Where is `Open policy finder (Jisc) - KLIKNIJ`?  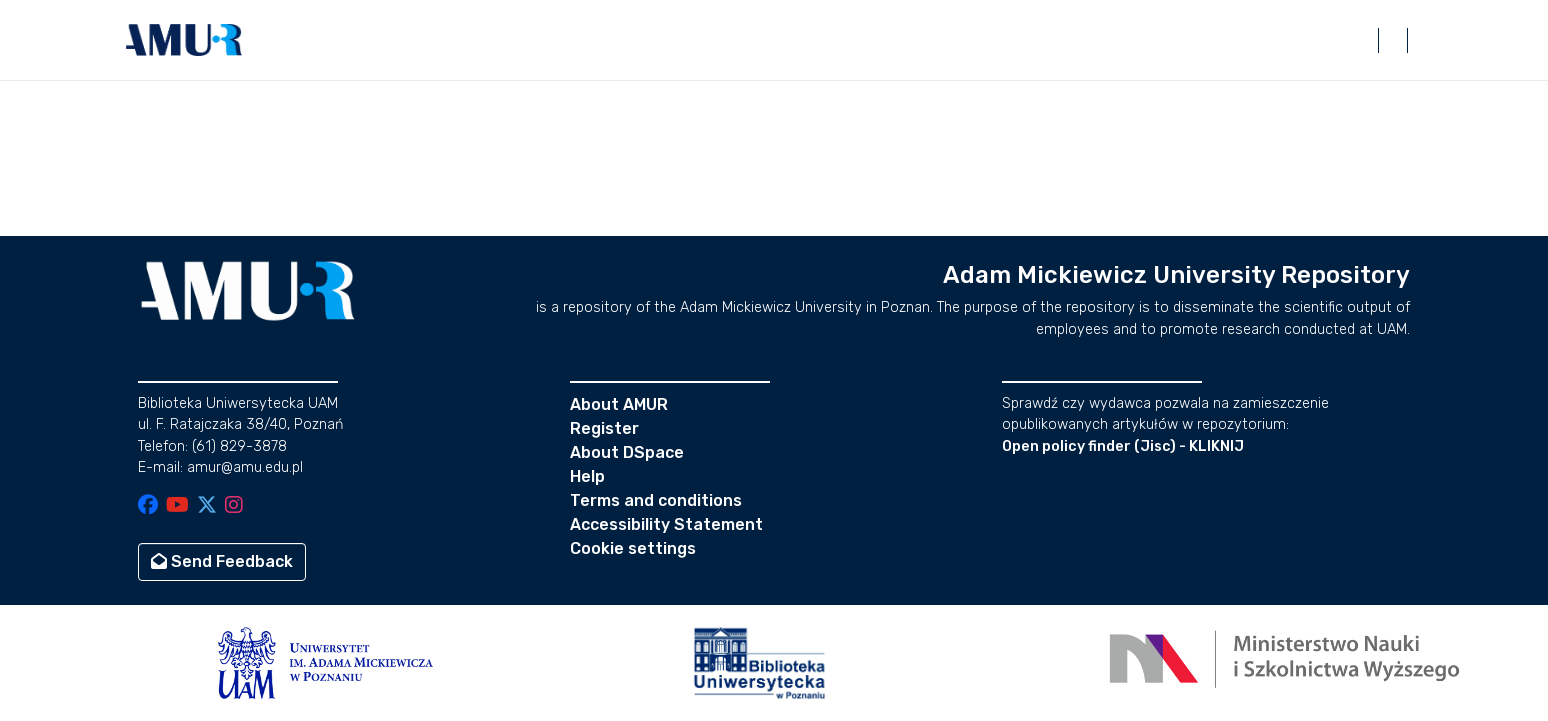
Open policy finder (Jisc) - KLIKNIJ is located at coordinates (1123, 446).